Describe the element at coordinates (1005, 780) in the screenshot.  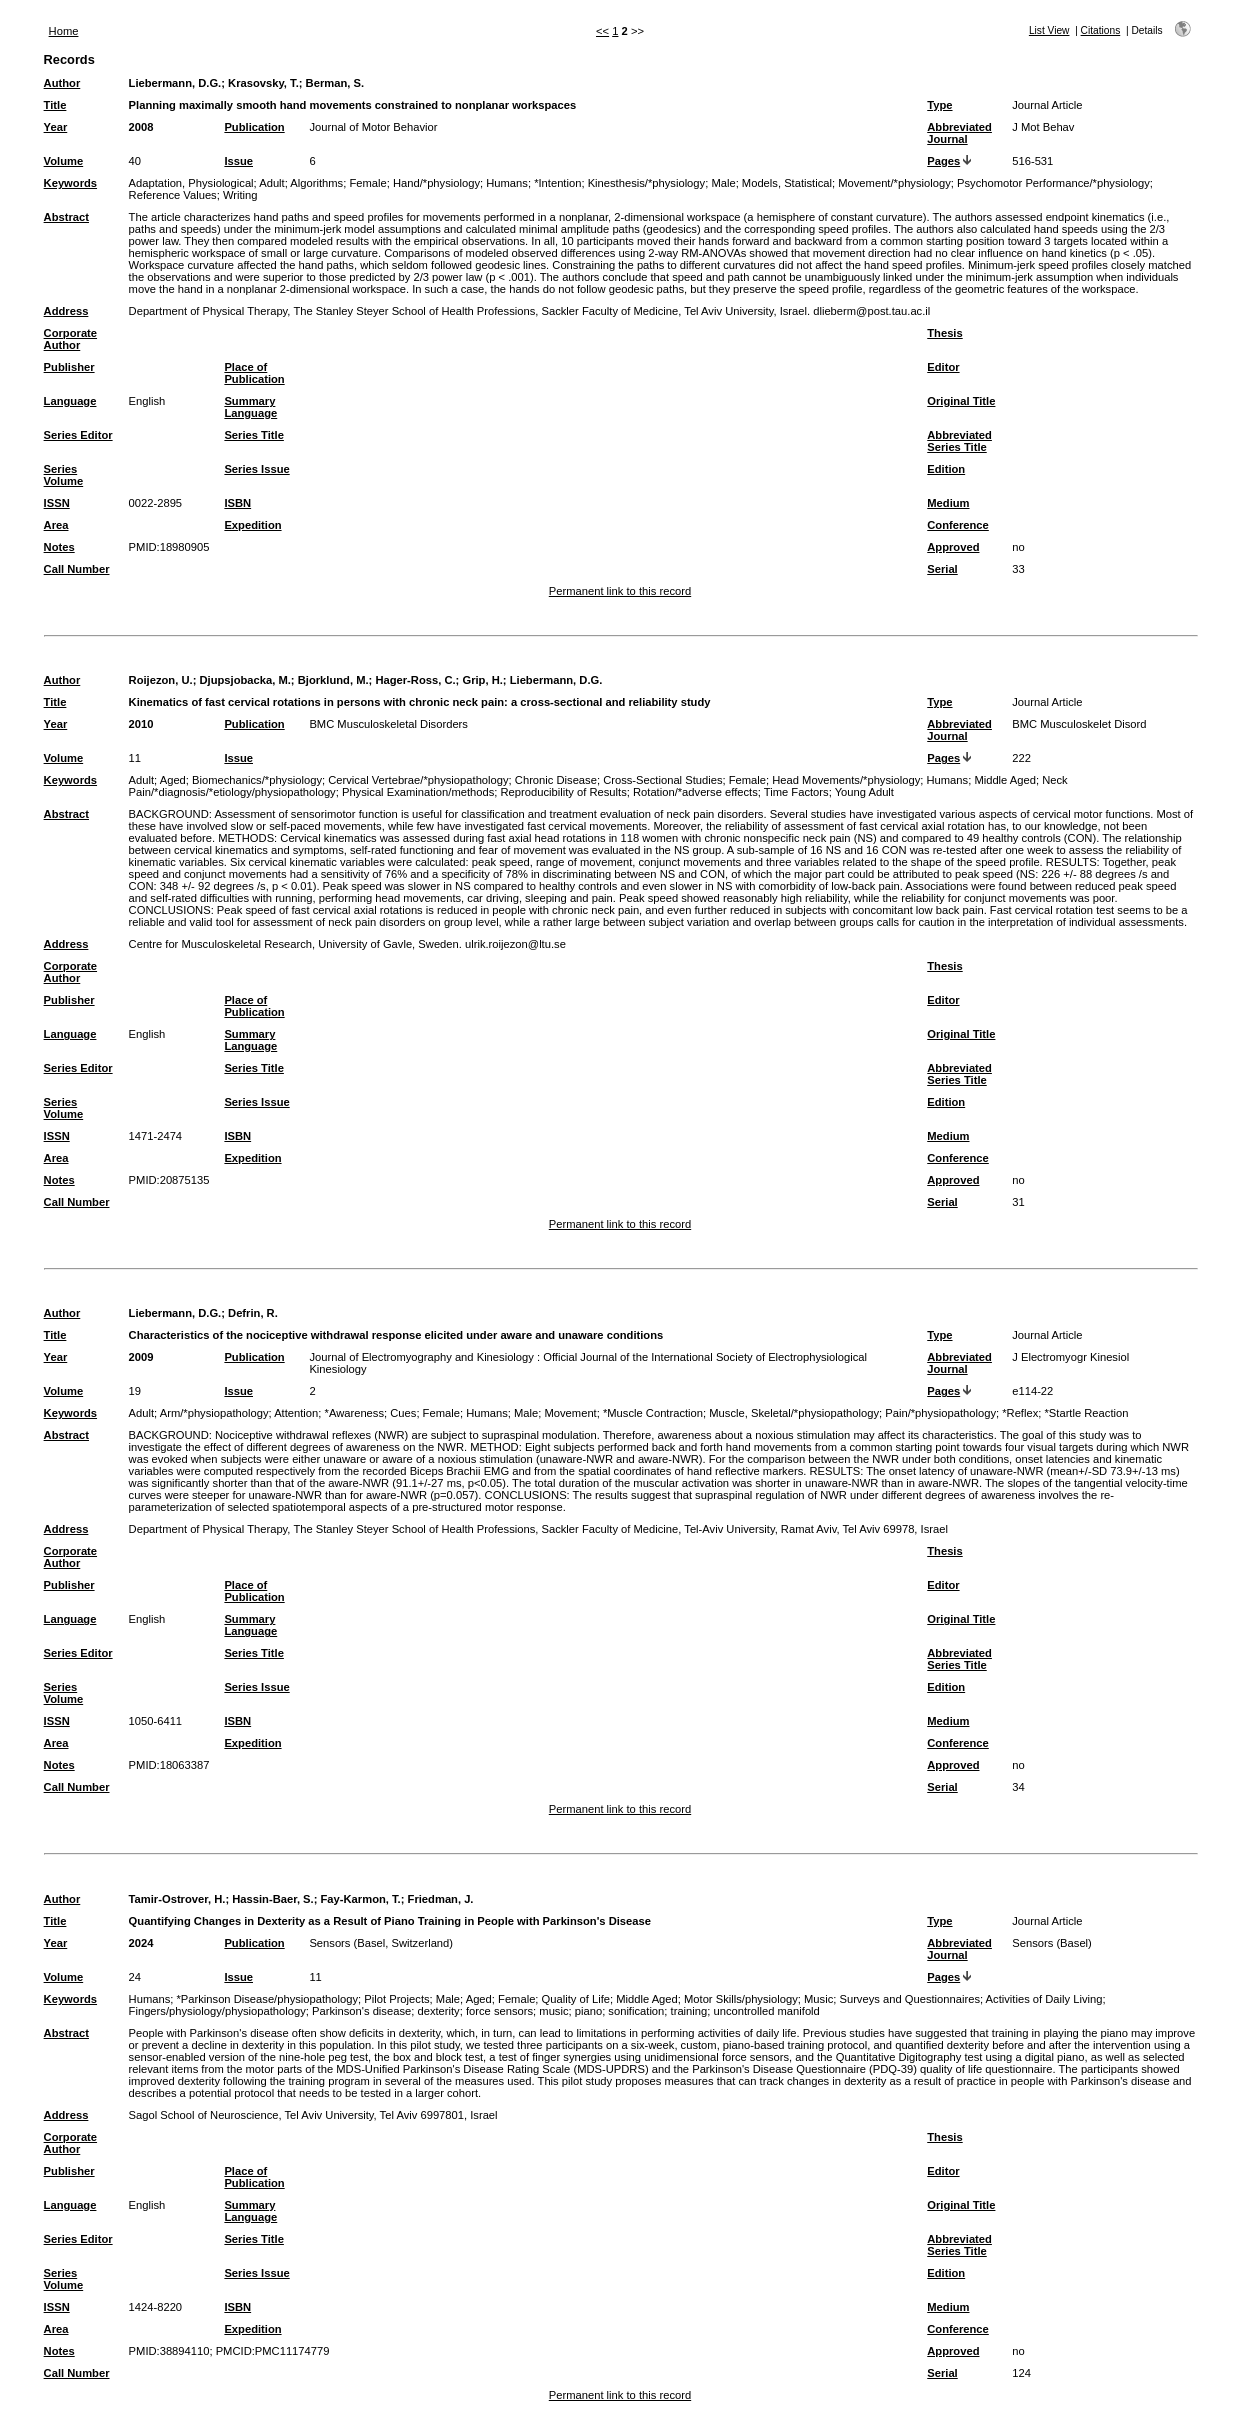
I see `Middle Aged` at that location.